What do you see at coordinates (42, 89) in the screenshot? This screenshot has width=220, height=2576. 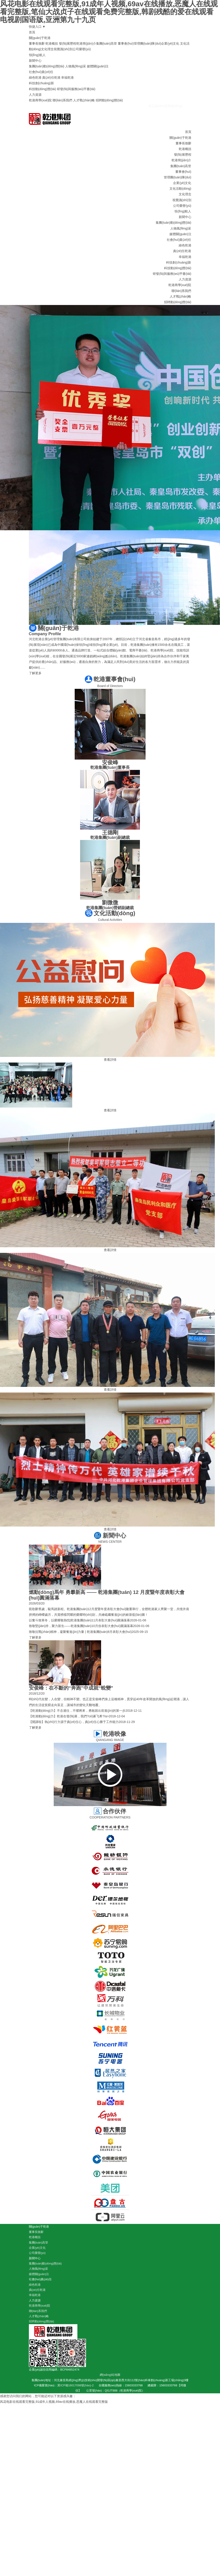 I see `科技動(dòng)態(tài)` at bounding box center [42, 89].